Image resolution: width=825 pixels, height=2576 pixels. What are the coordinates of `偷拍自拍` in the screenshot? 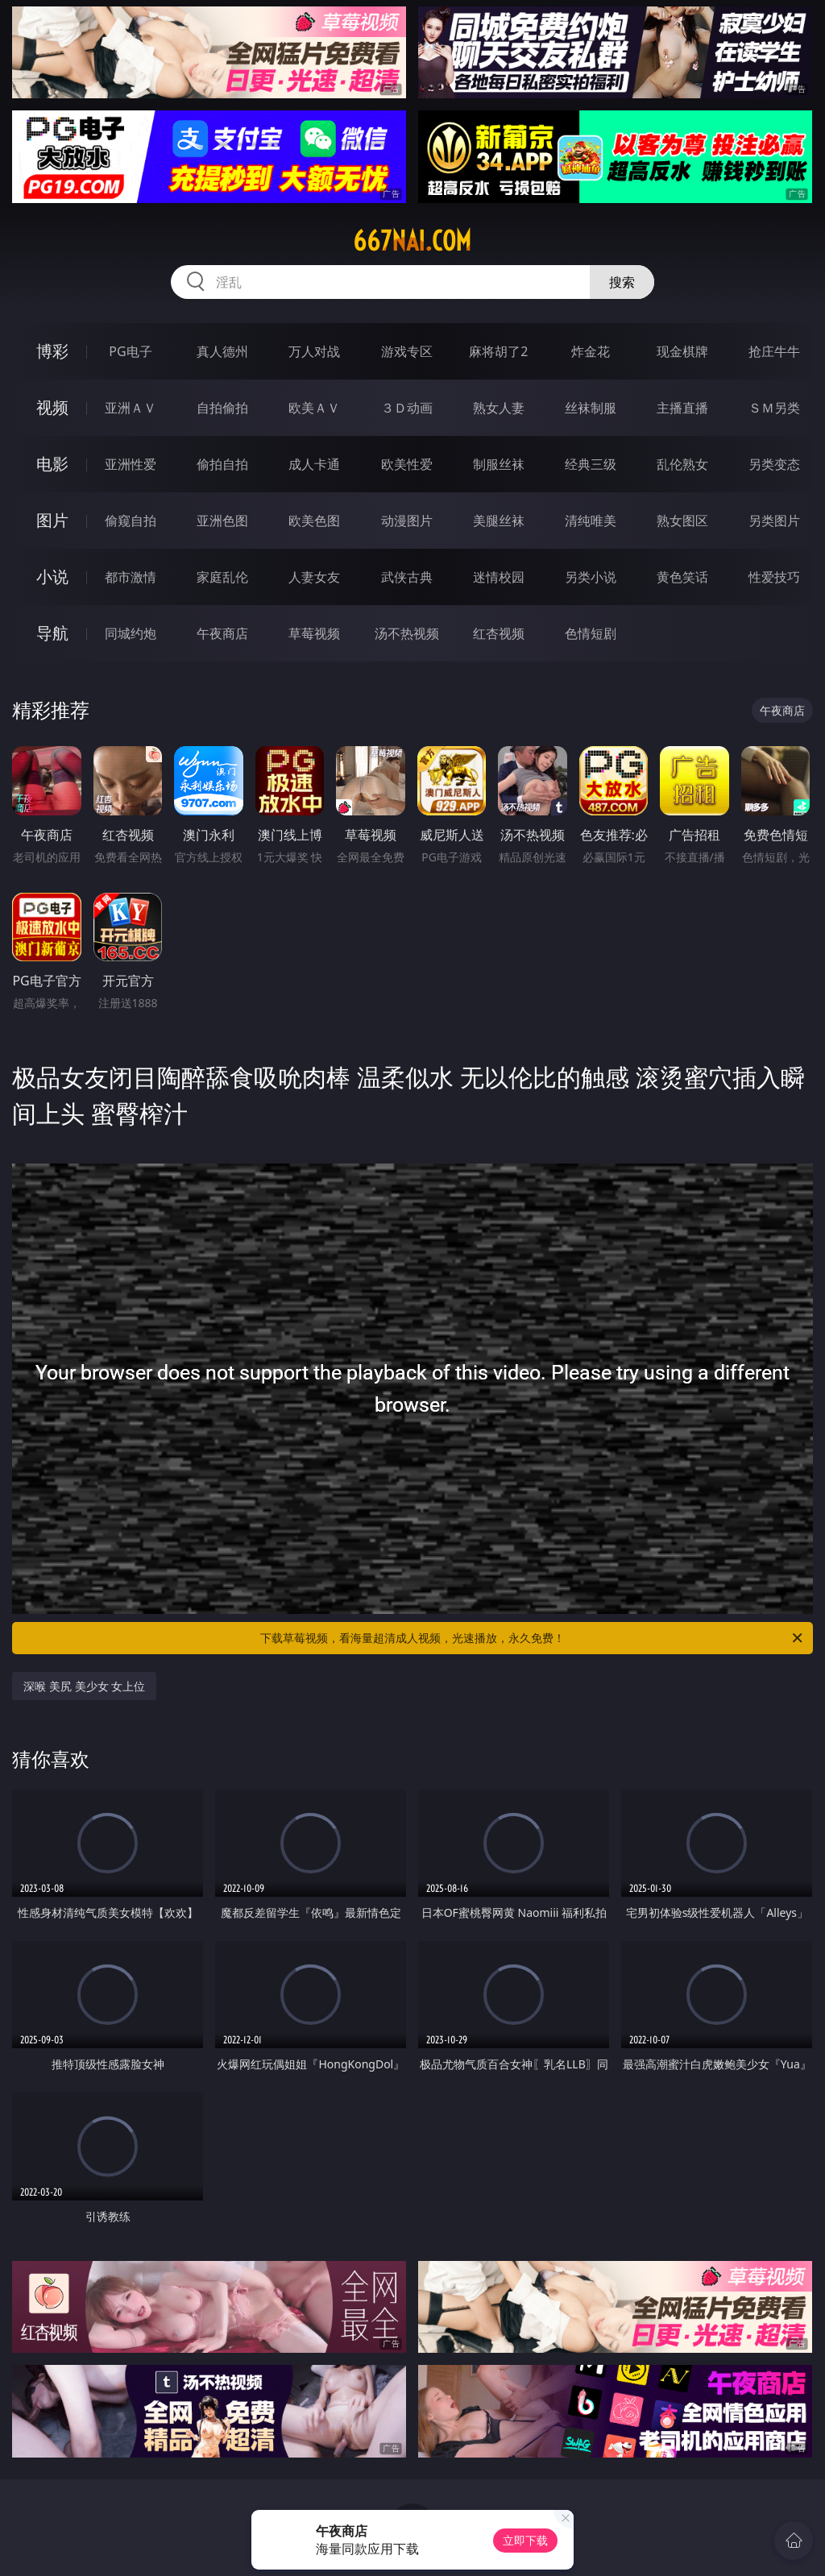 It's located at (222, 464).